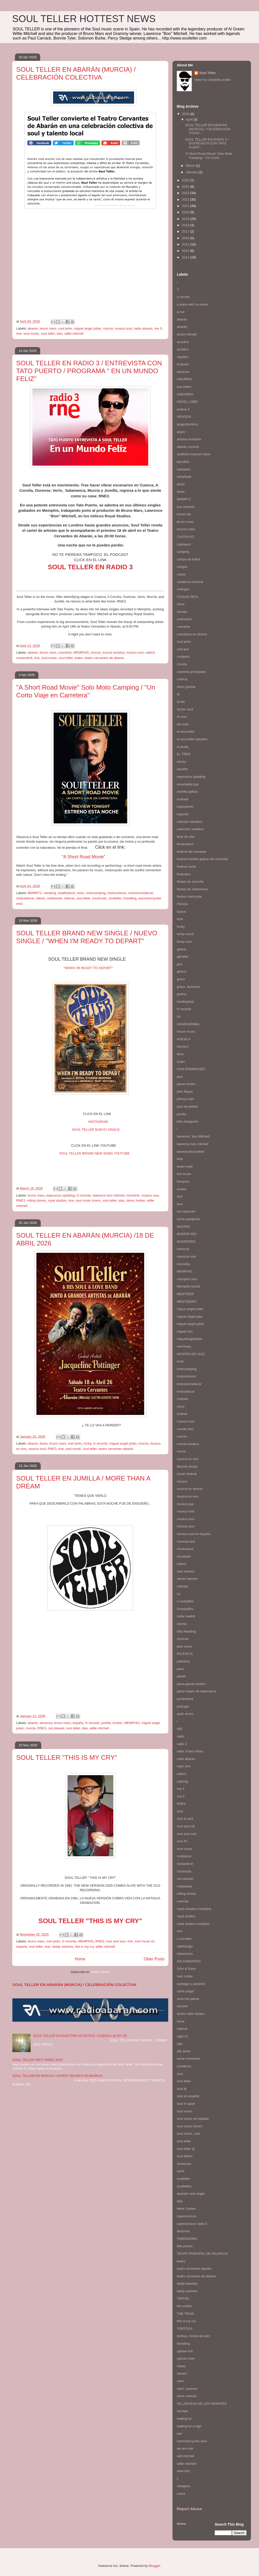 This screenshot has height=2576, width=259. What do you see at coordinates (184, 1849) in the screenshot?
I see `rock music` at bounding box center [184, 1849].